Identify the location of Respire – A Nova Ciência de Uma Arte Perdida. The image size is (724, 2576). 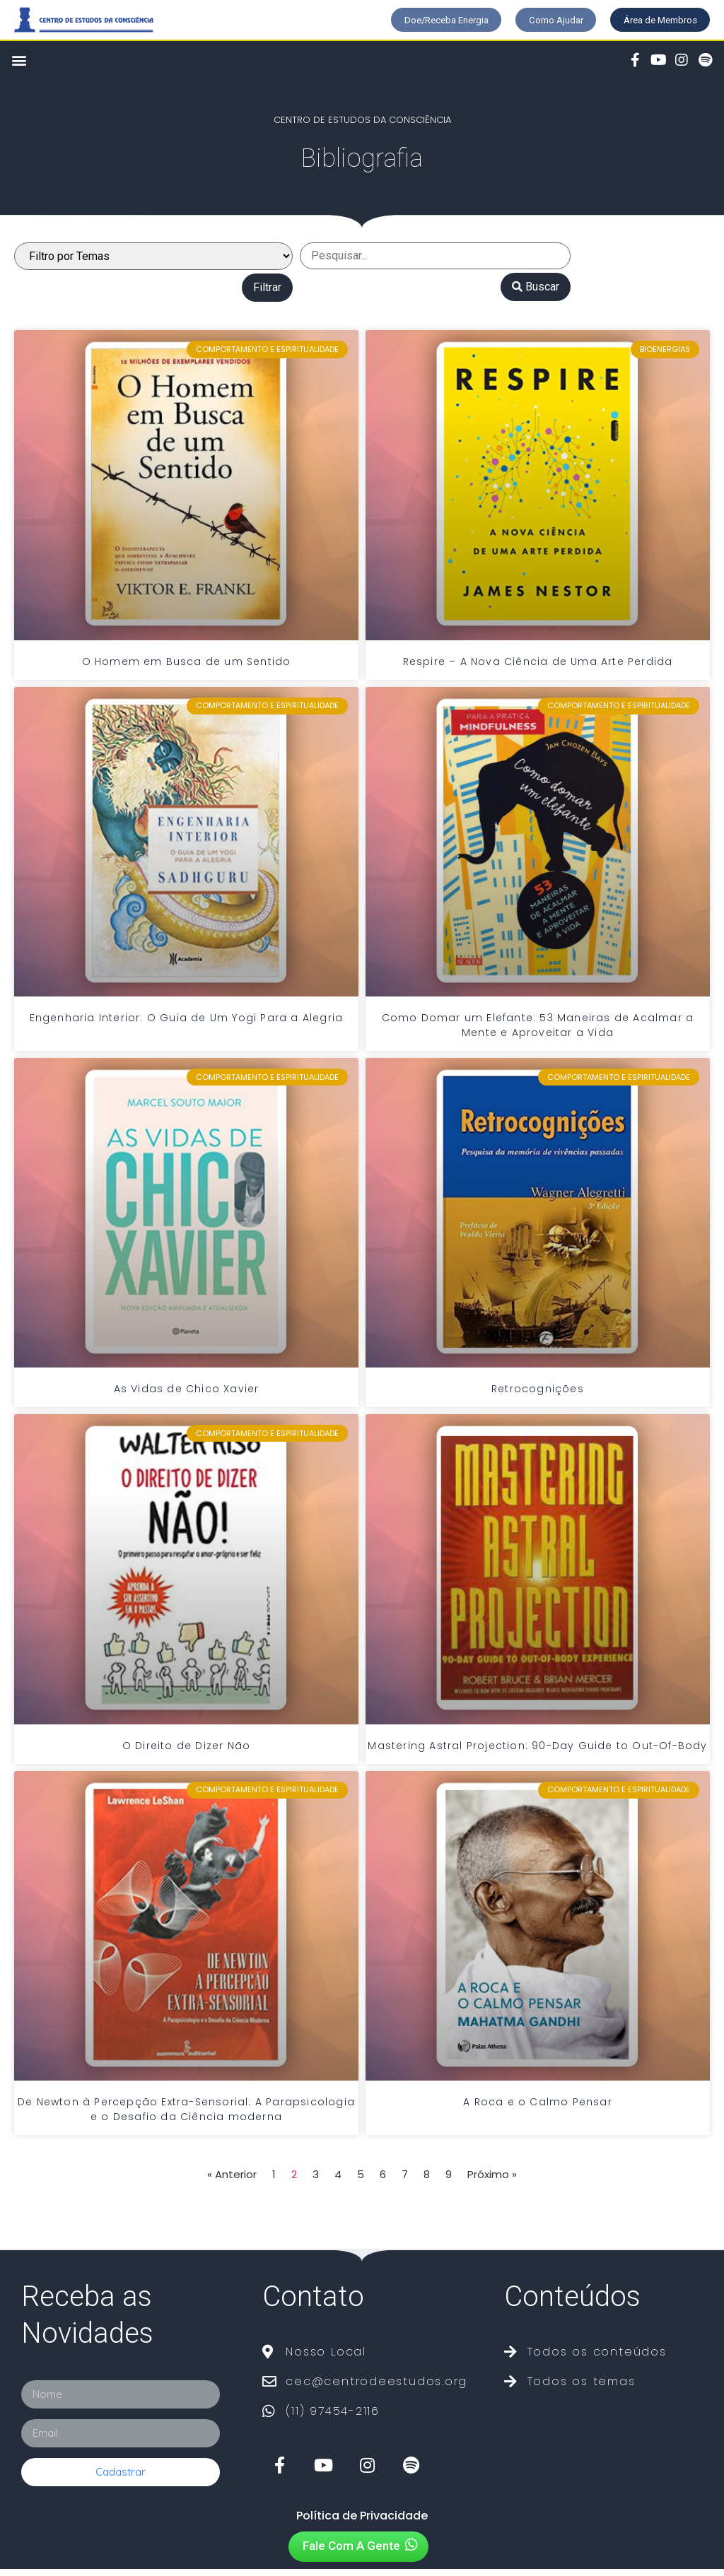
(538, 668).